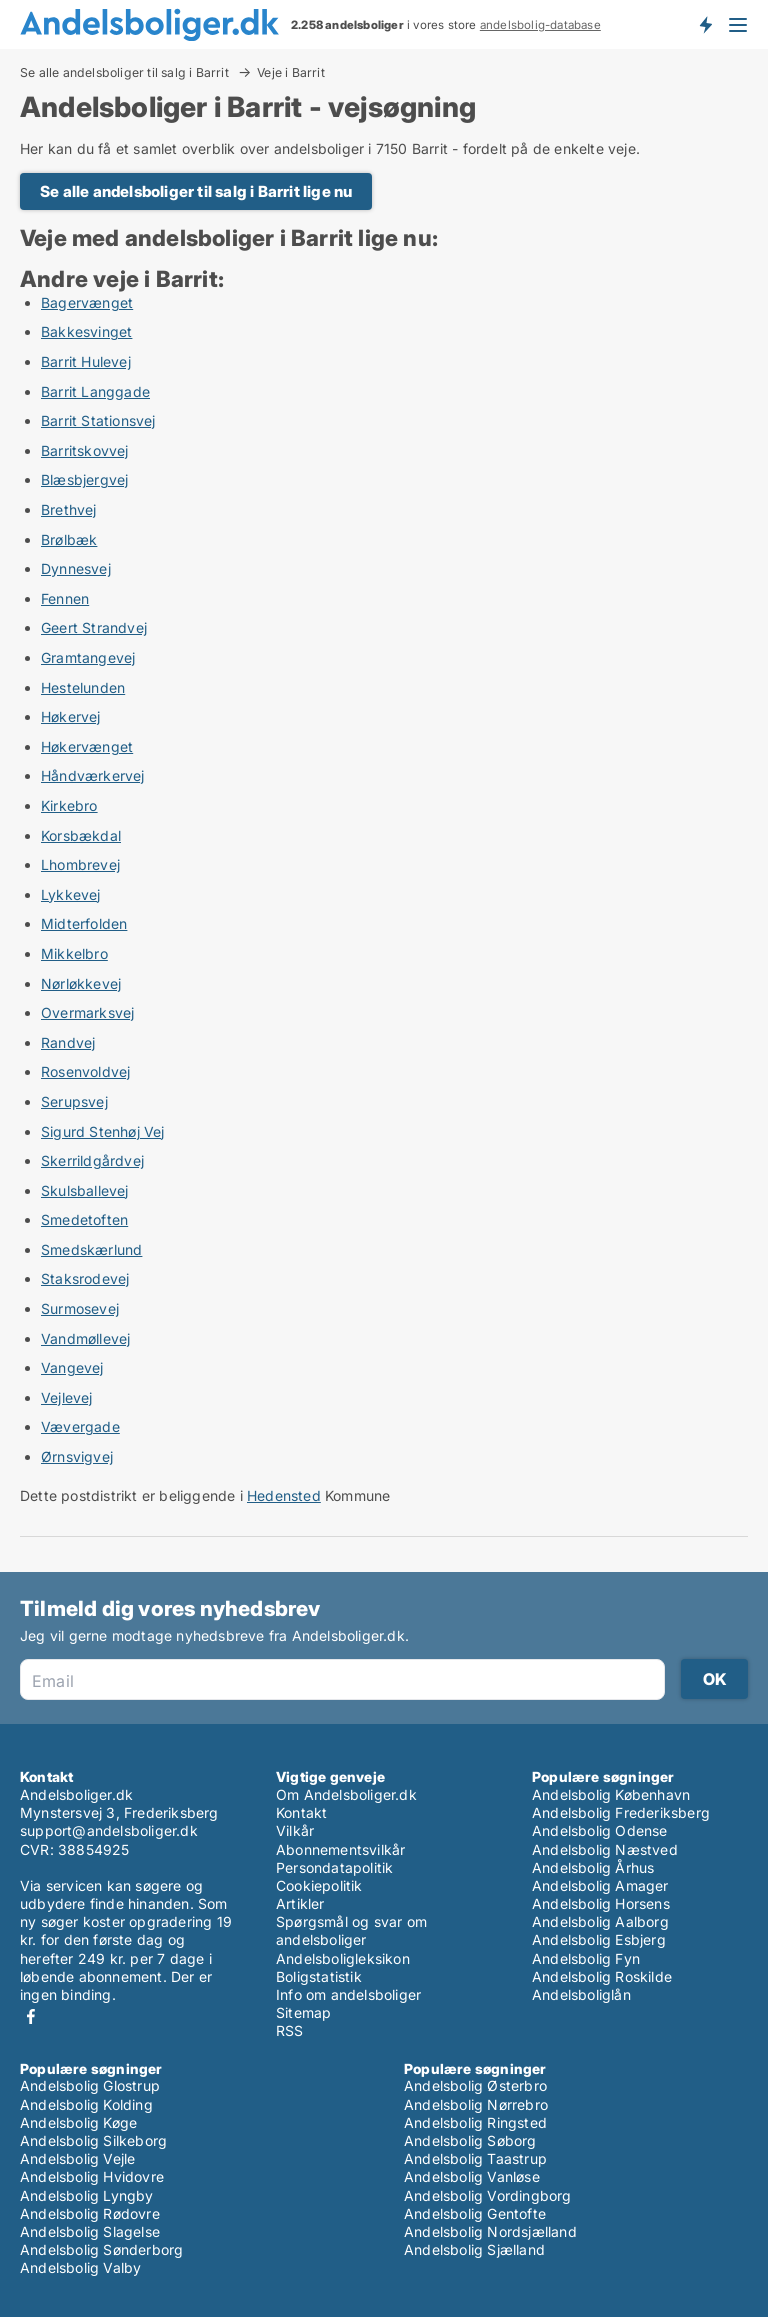  What do you see at coordinates (87, 746) in the screenshot?
I see `Høkervænget` at bounding box center [87, 746].